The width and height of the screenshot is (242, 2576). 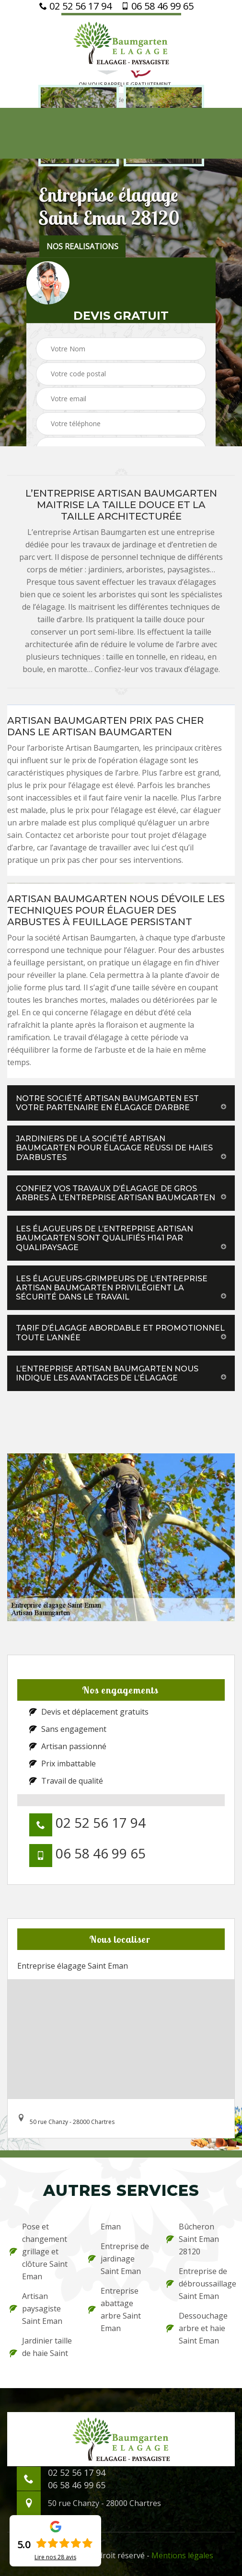 What do you see at coordinates (192, 2239) in the screenshot?
I see `Bûcheron Saint Eman 28120` at bounding box center [192, 2239].